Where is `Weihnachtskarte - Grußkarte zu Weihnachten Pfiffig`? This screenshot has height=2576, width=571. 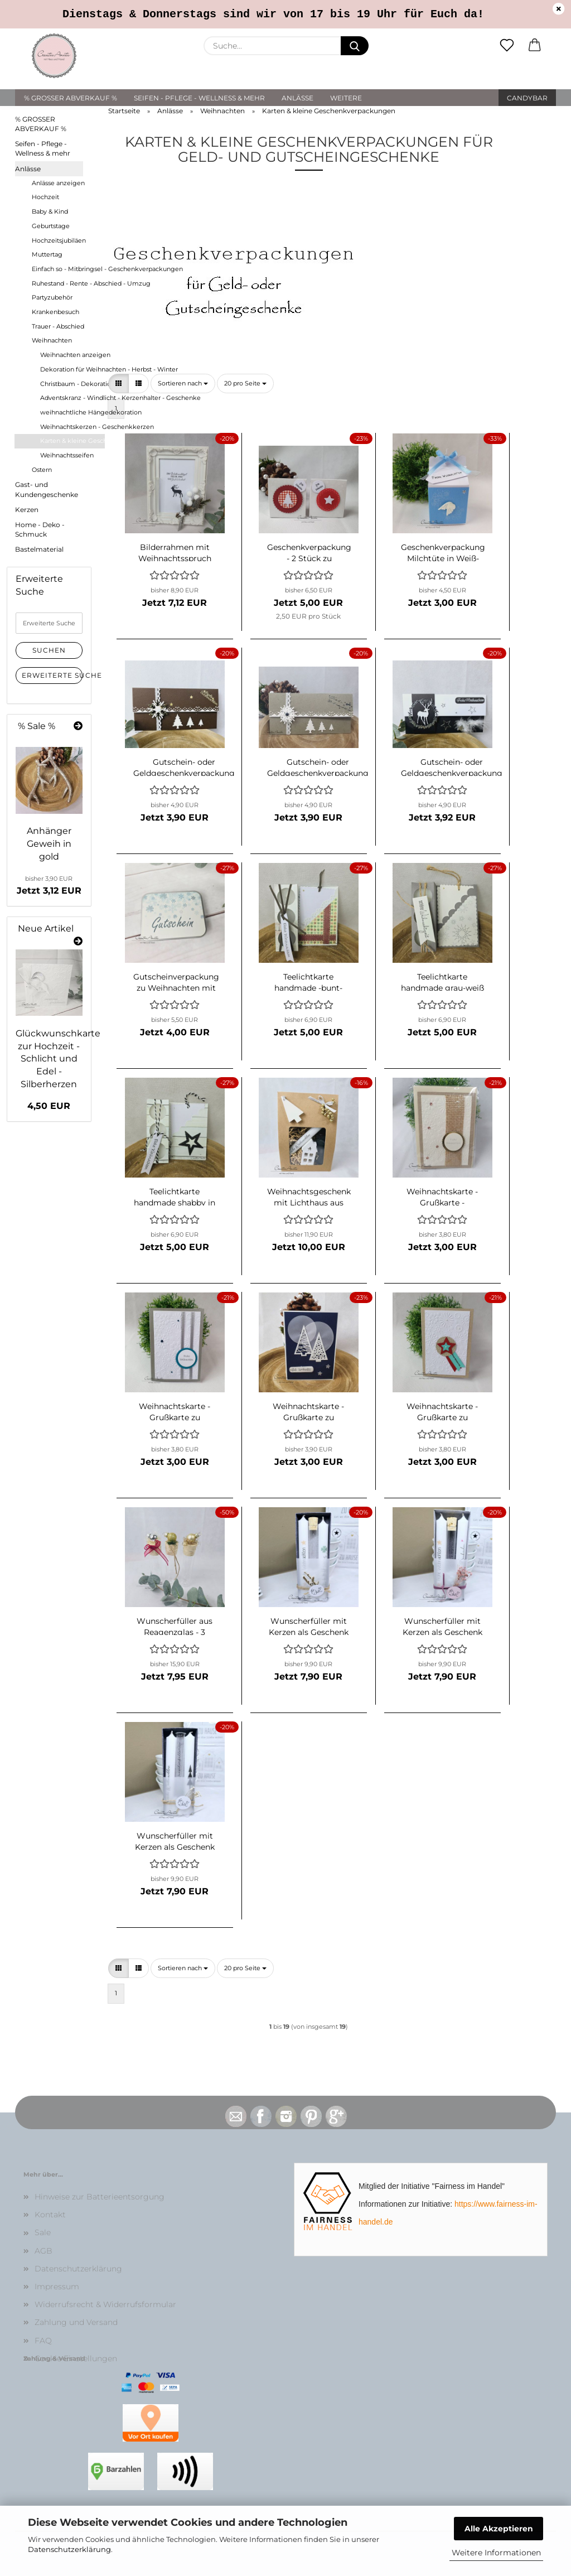
Weihnachtskarte - Grußkarte zu Weihnachten Pfiffig is located at coordinates (442, 1410).